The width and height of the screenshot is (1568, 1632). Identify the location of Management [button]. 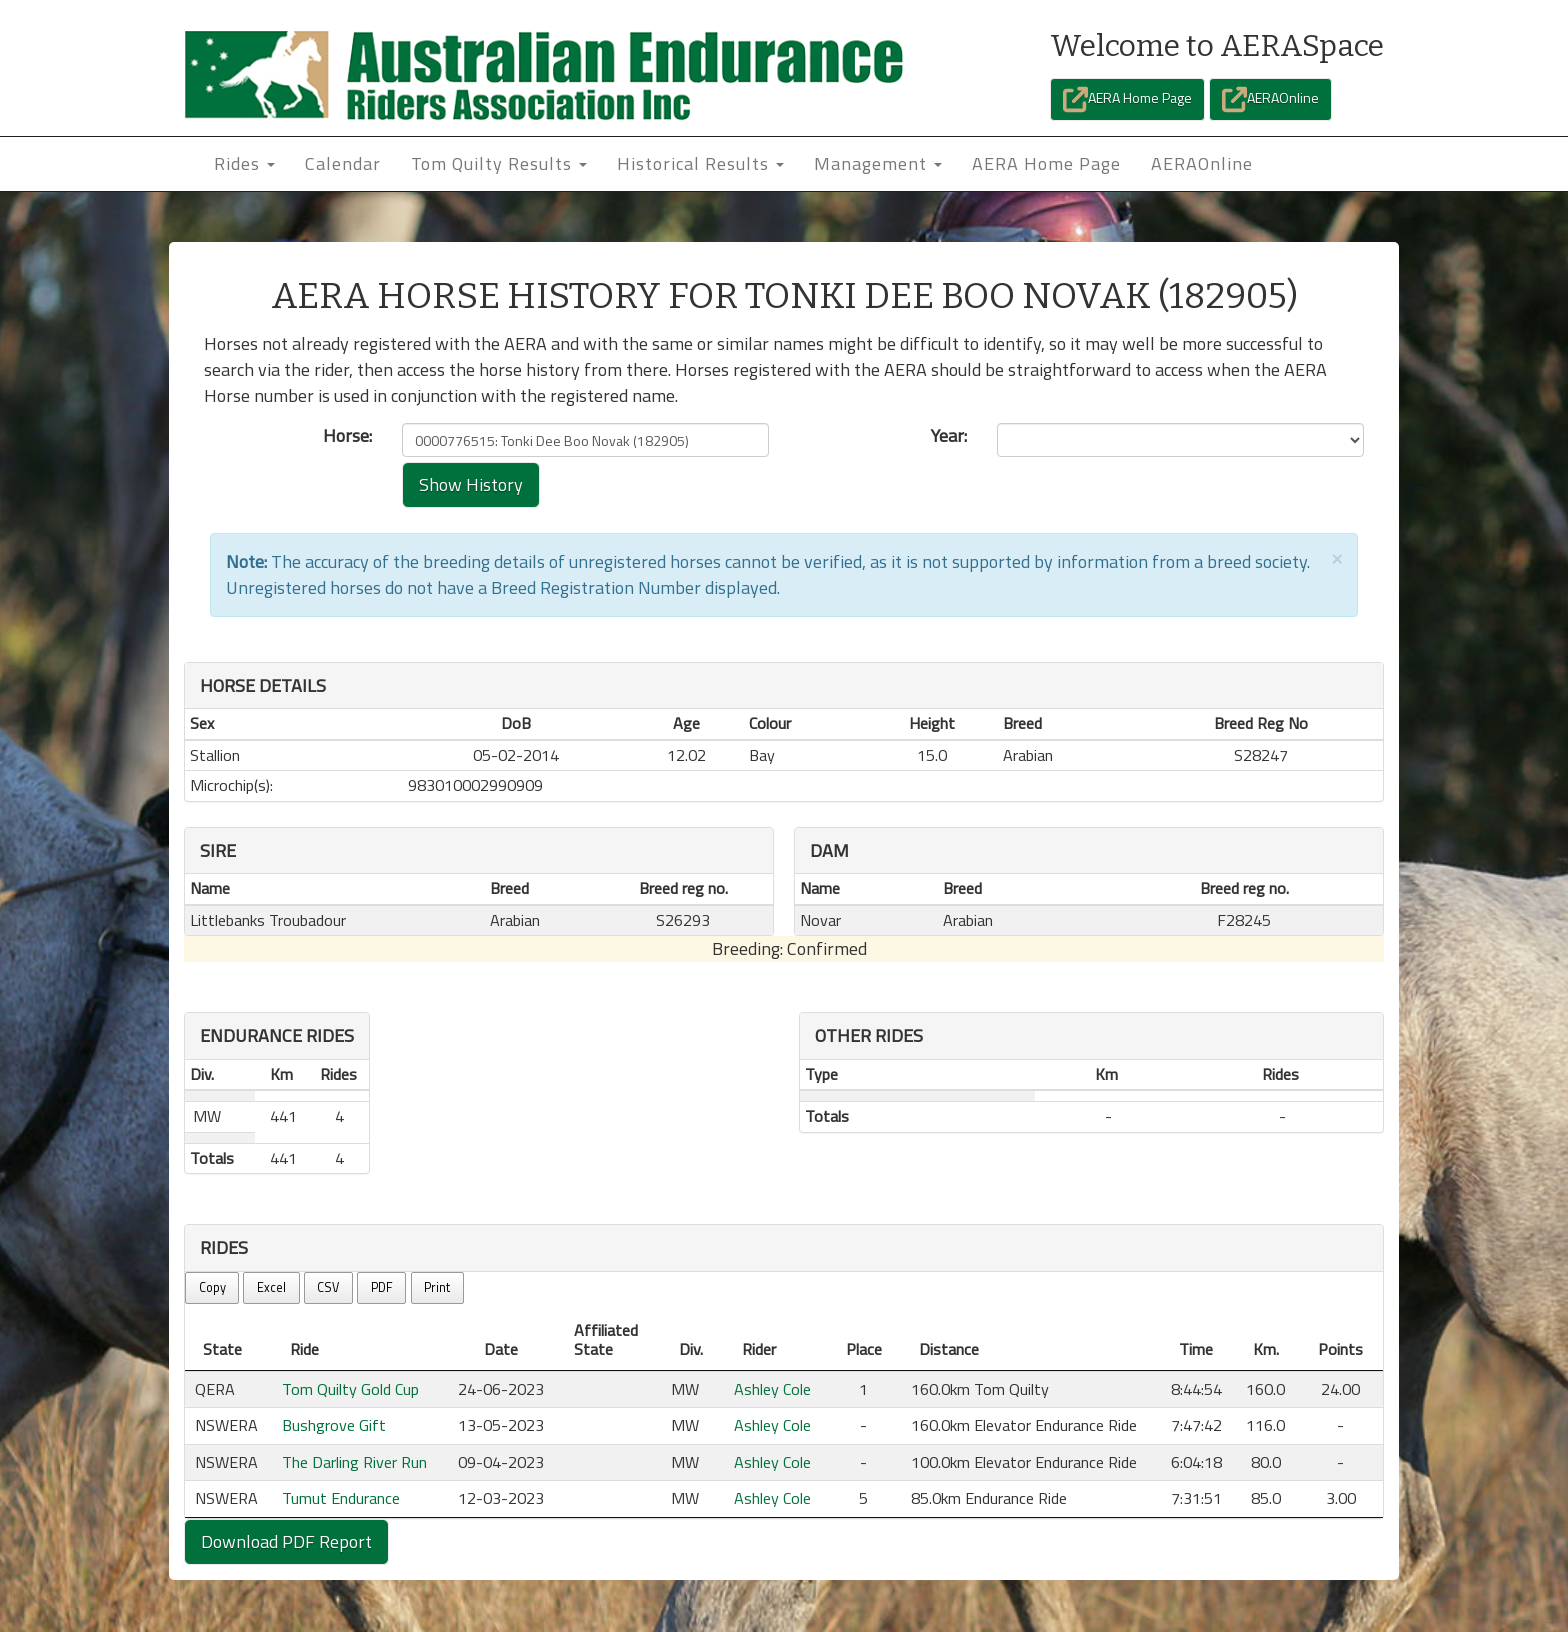
(878, 163).